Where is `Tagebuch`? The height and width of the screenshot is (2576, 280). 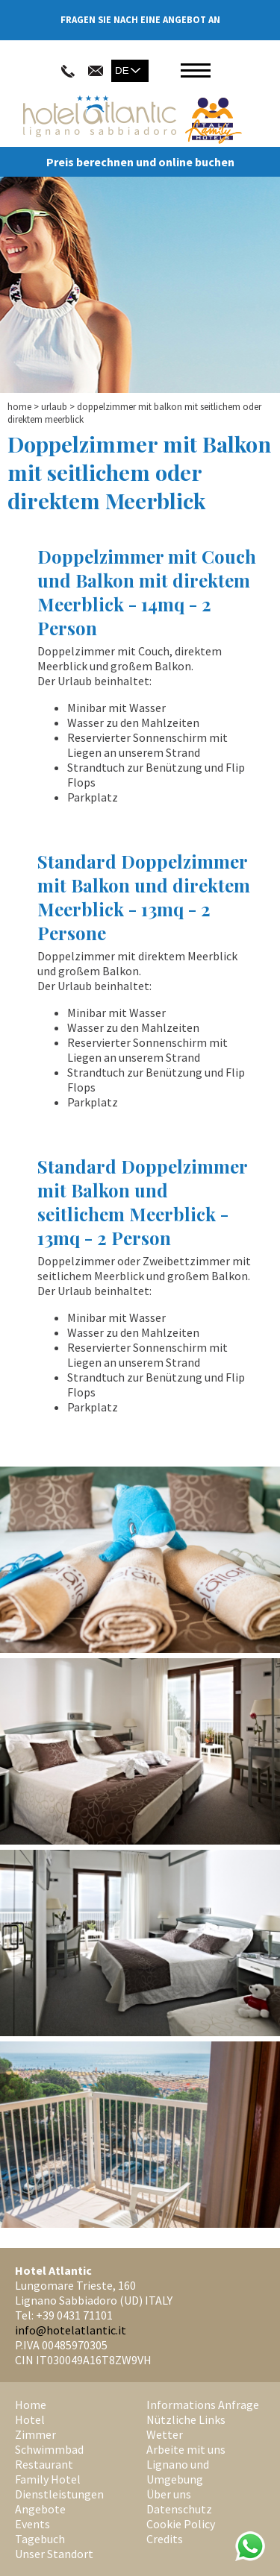 Tagebuch is located at coordinates (40, 2538).